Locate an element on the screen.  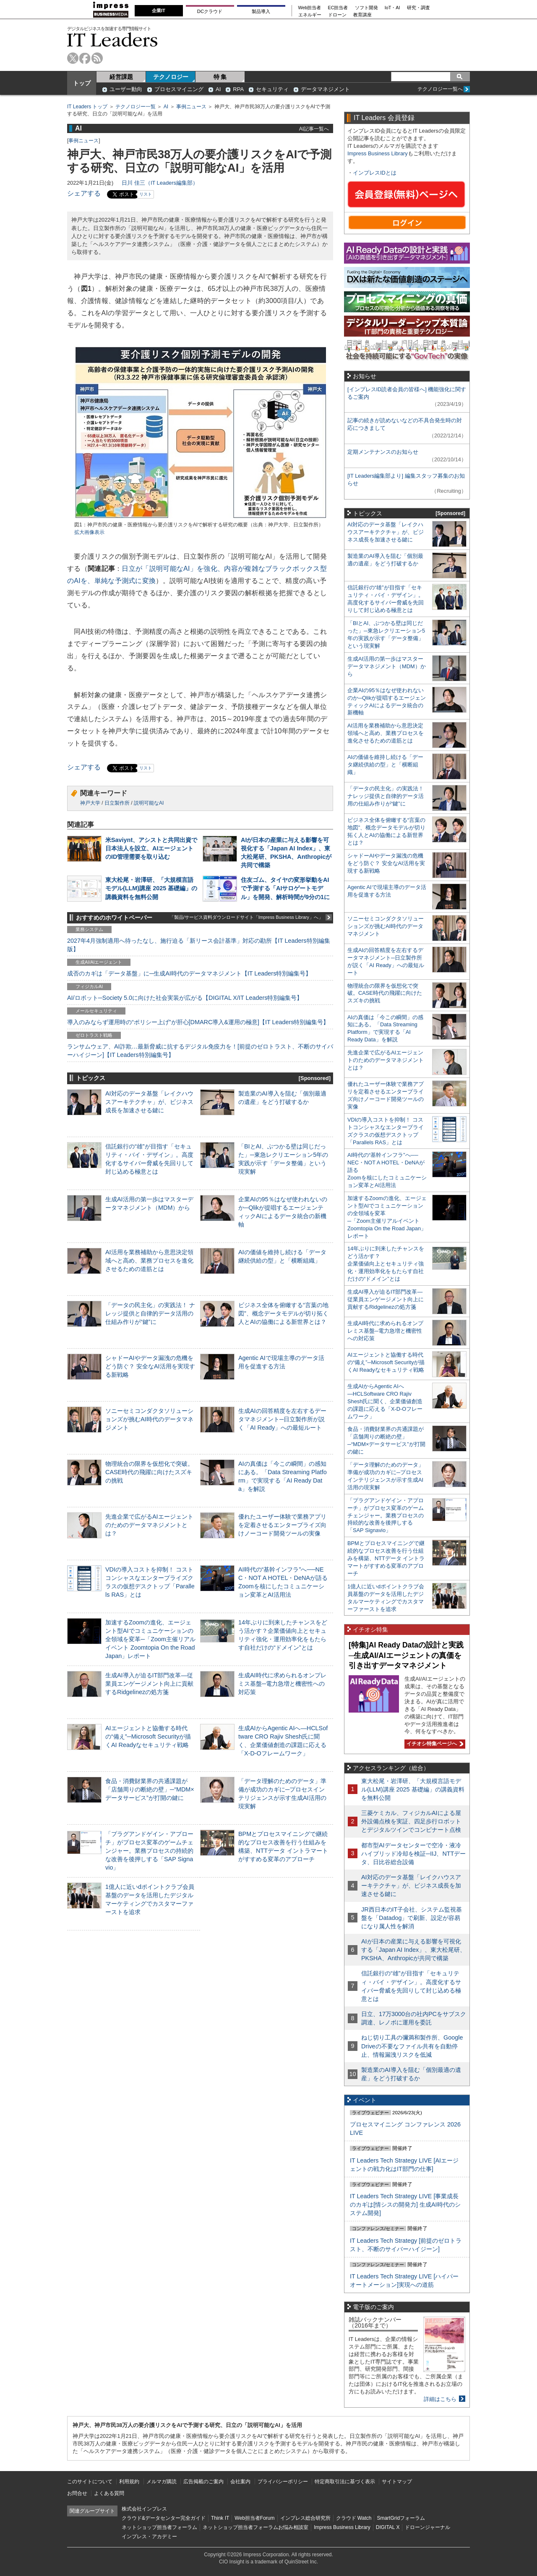
教育講座 is located at coordinates (362, 15).